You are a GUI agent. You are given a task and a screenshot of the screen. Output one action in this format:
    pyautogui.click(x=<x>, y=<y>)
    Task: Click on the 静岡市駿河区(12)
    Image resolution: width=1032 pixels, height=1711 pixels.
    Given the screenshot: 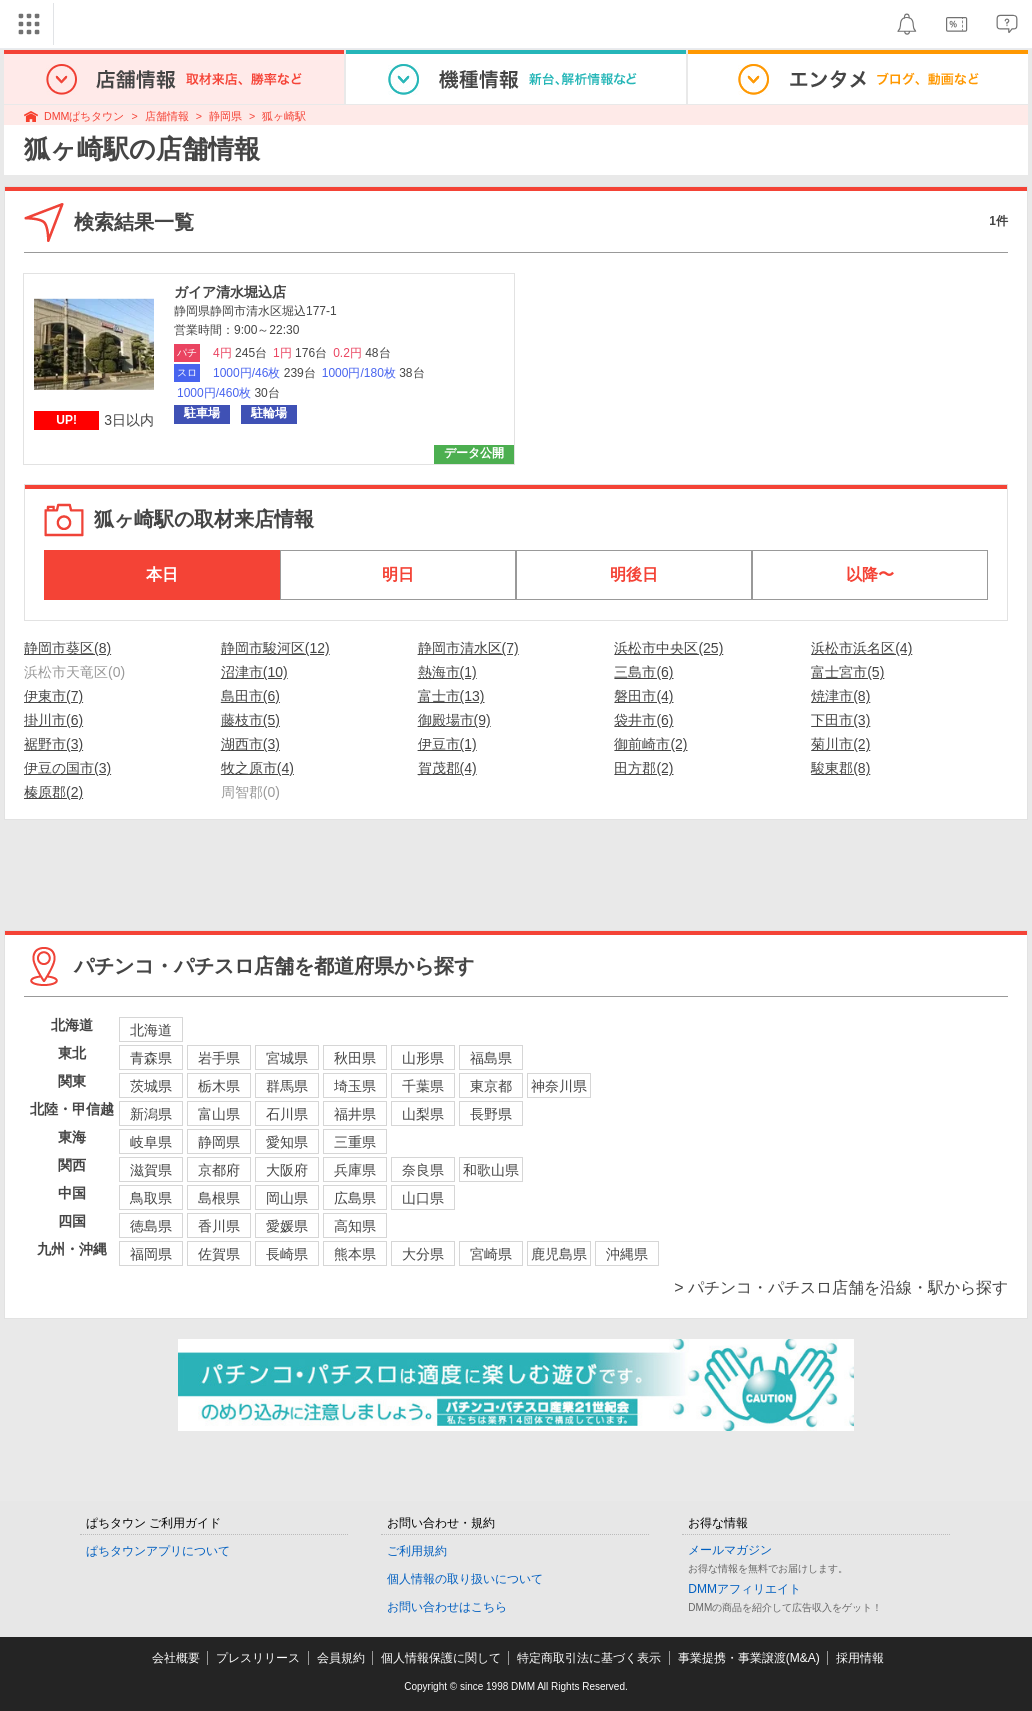 What is the action you would take?
    pyautogui.click(x=275, y=648)
    